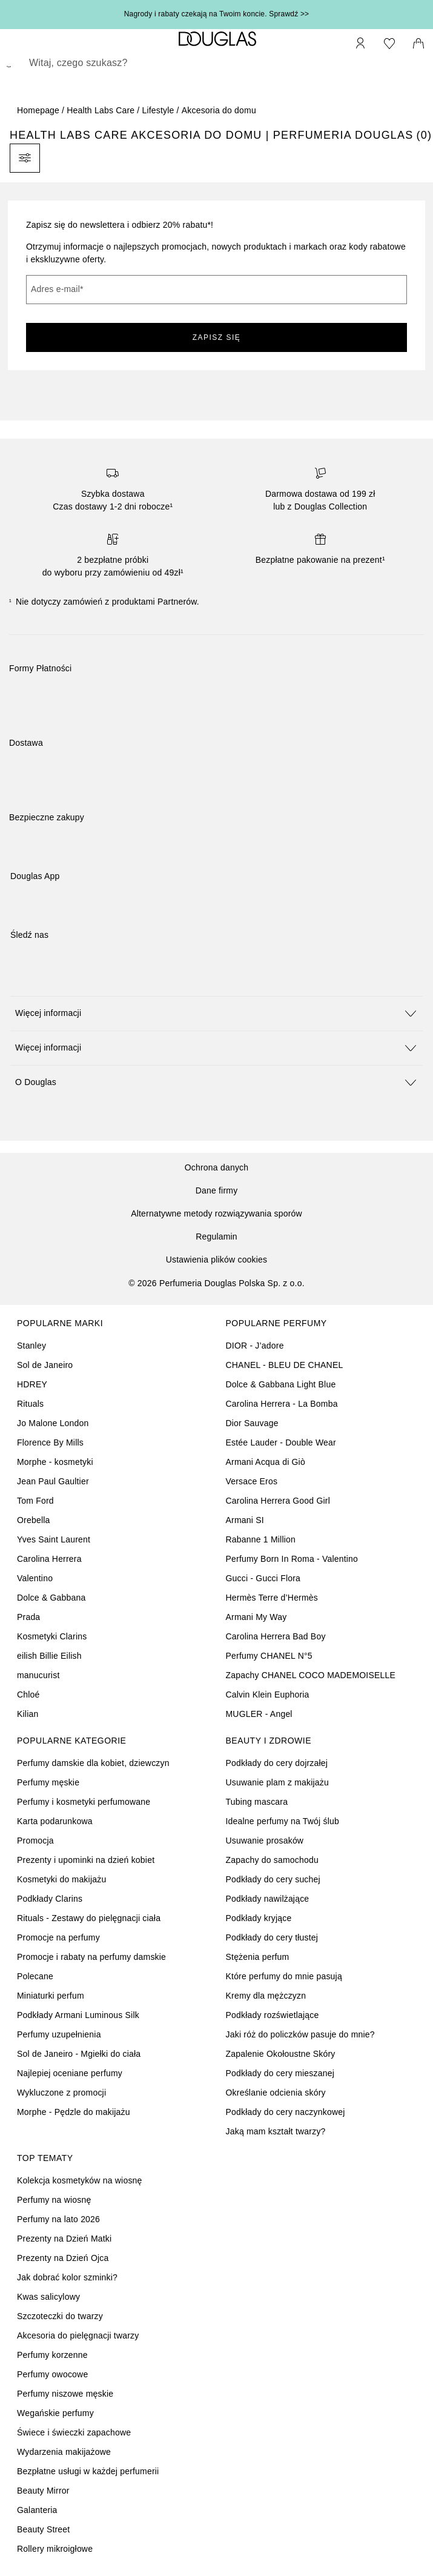  Describe the element at coordinates (59, 2034) in the screenshot. I see `Perfumy uzupełnienia` at that location.